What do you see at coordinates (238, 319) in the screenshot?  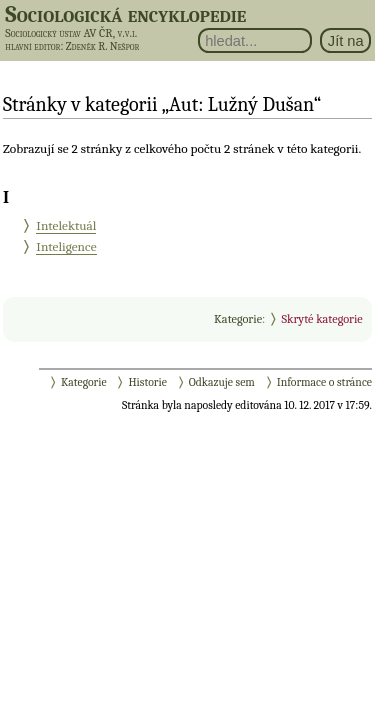 I see `Kategorie` at bounding box center [238, 319].